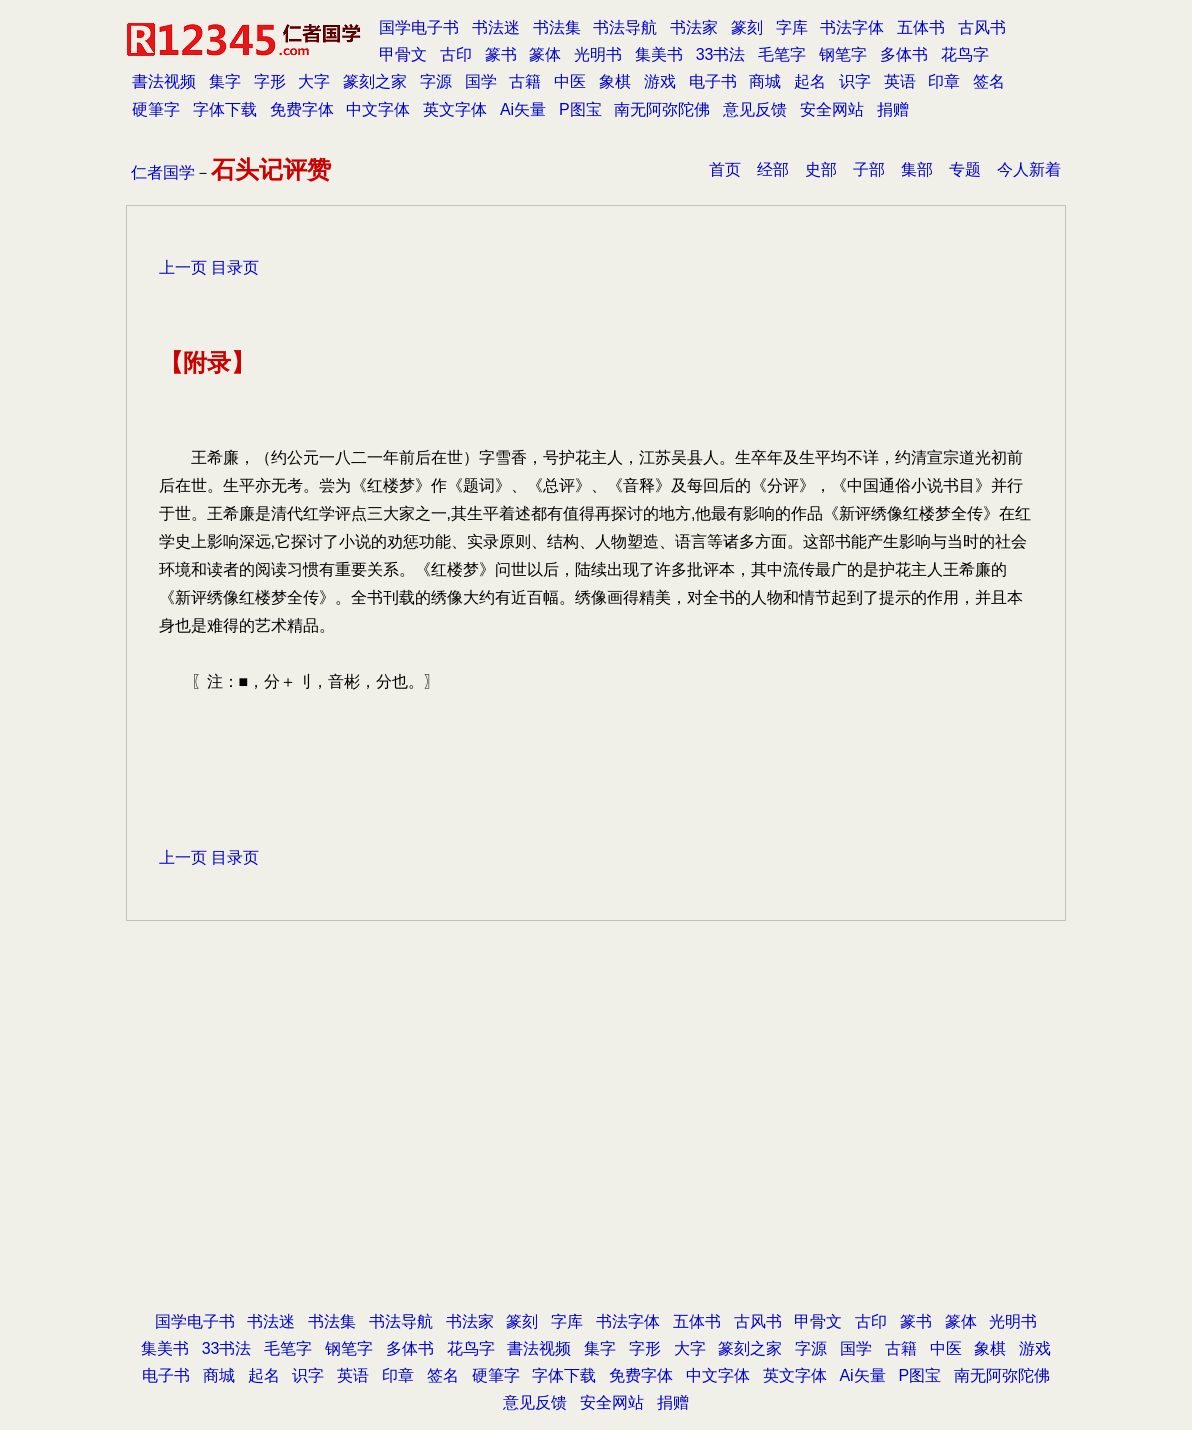  I want to click on 国学电子书, so click(419, 27).